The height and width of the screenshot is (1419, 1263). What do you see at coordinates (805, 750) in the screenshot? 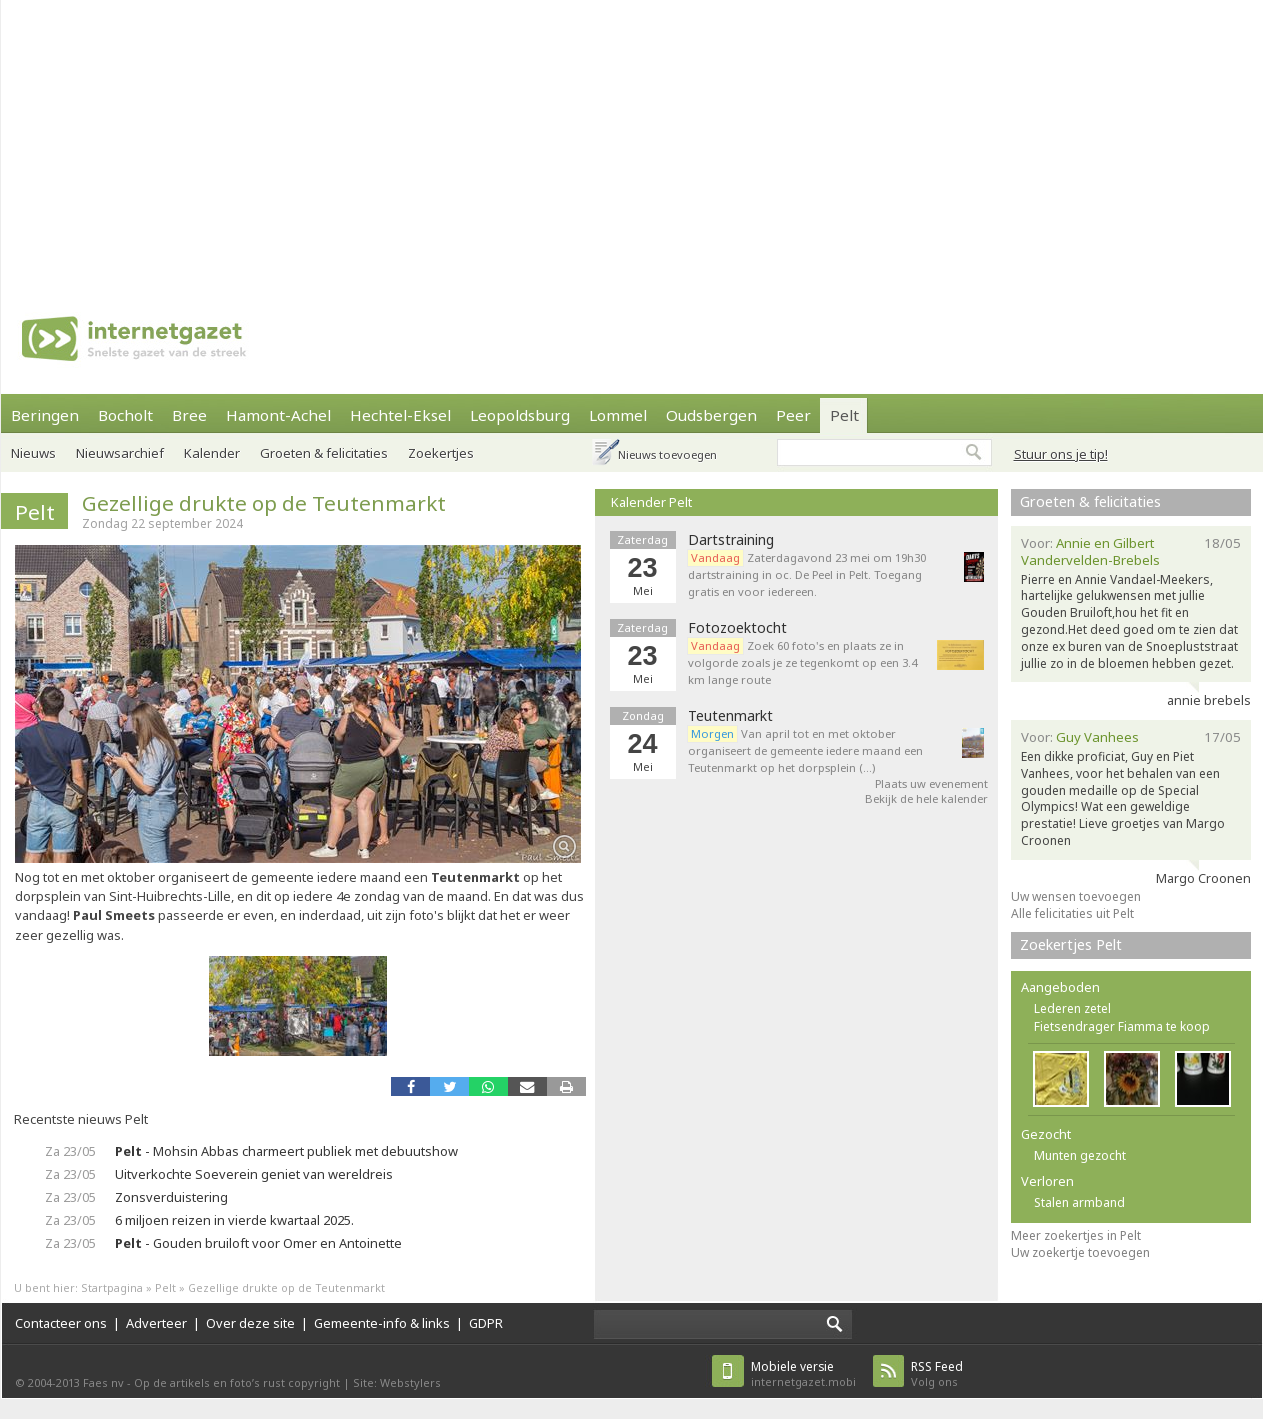
I see `Van april tot en met oktober organiseert de gemeente iedere maand een Teutenmarkt op het dorpsplein (…)` at bounding box center [805, 750].